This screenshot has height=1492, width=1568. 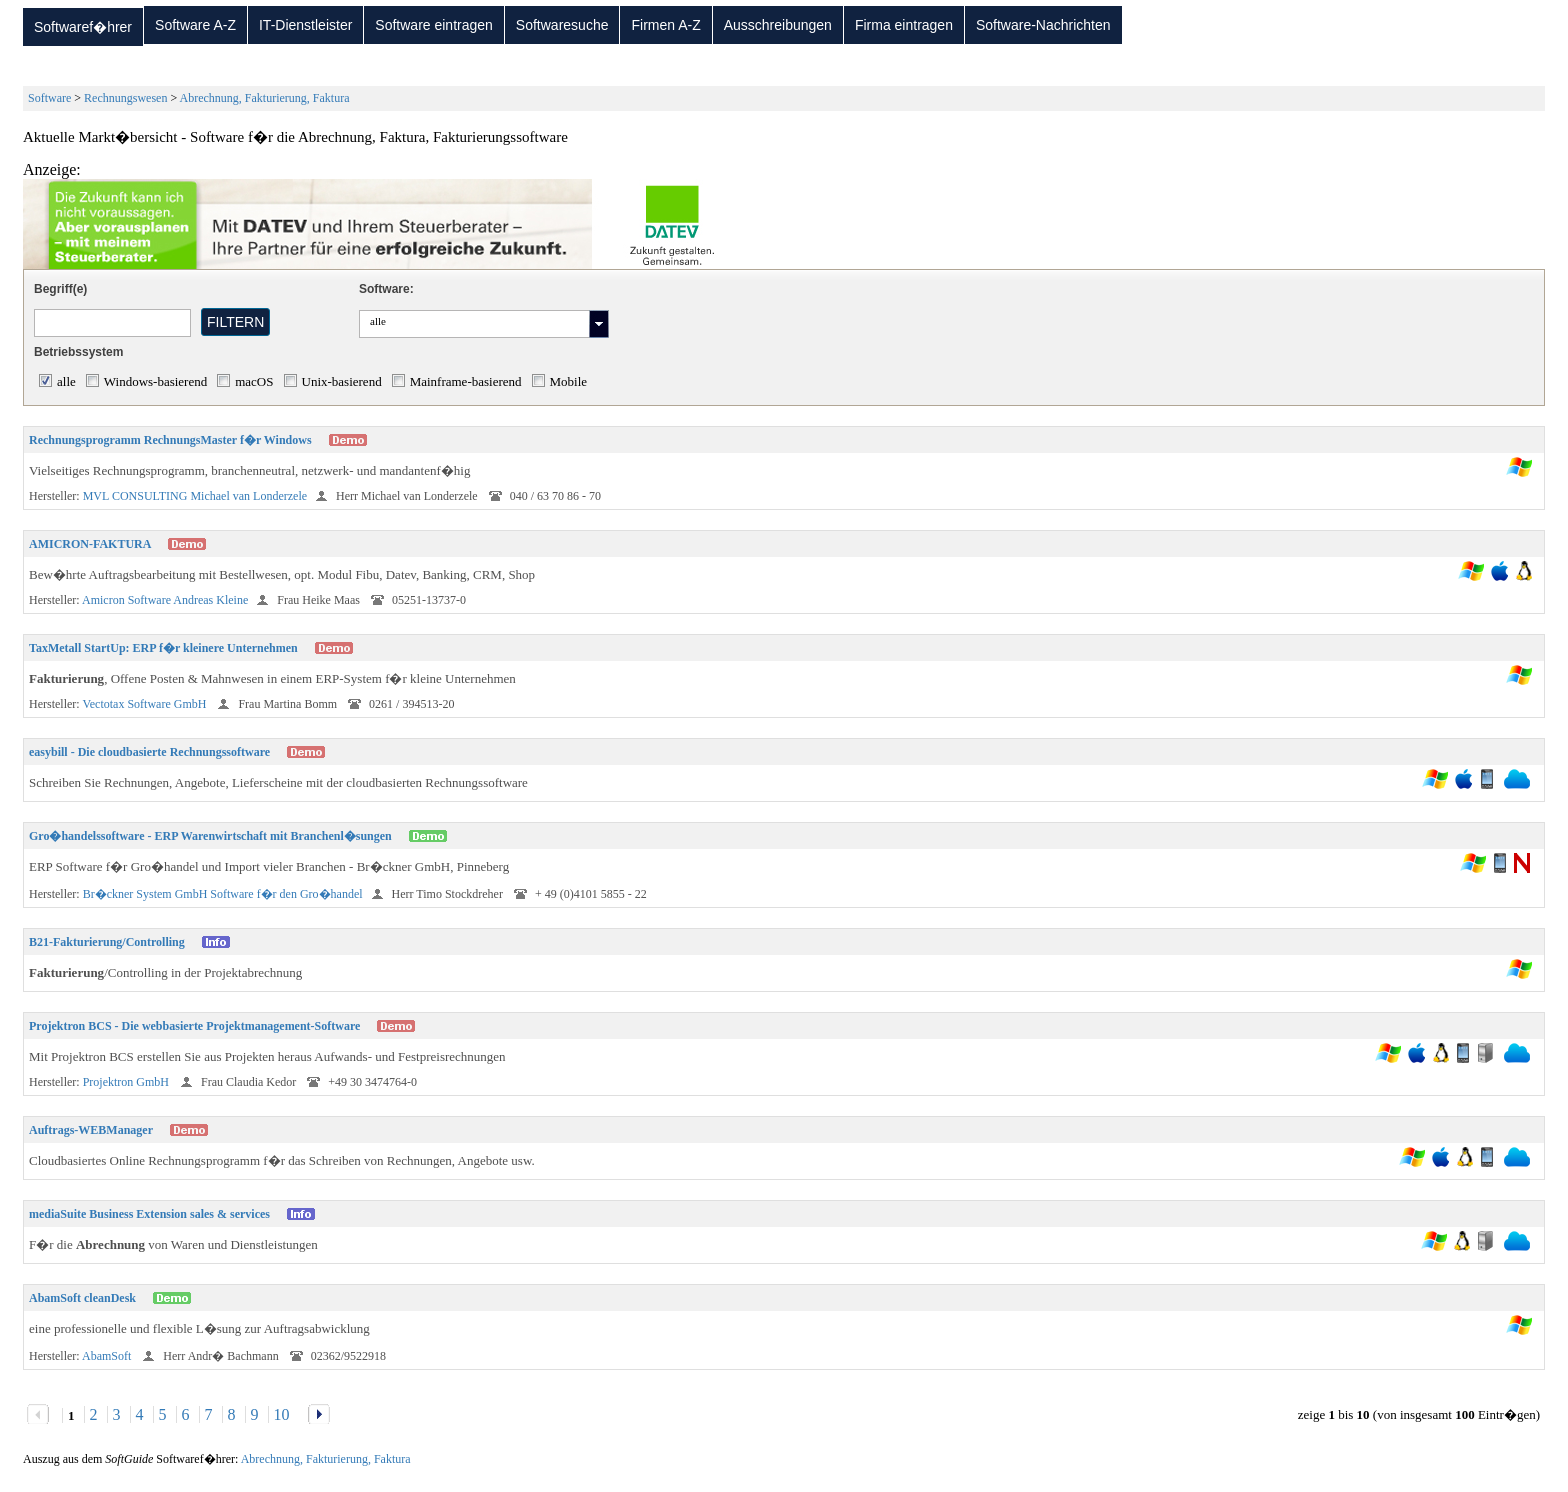 What do you see at coordinates (386, 289) in the screenshot?
I see `Software:` at bounding box center [386, 289].